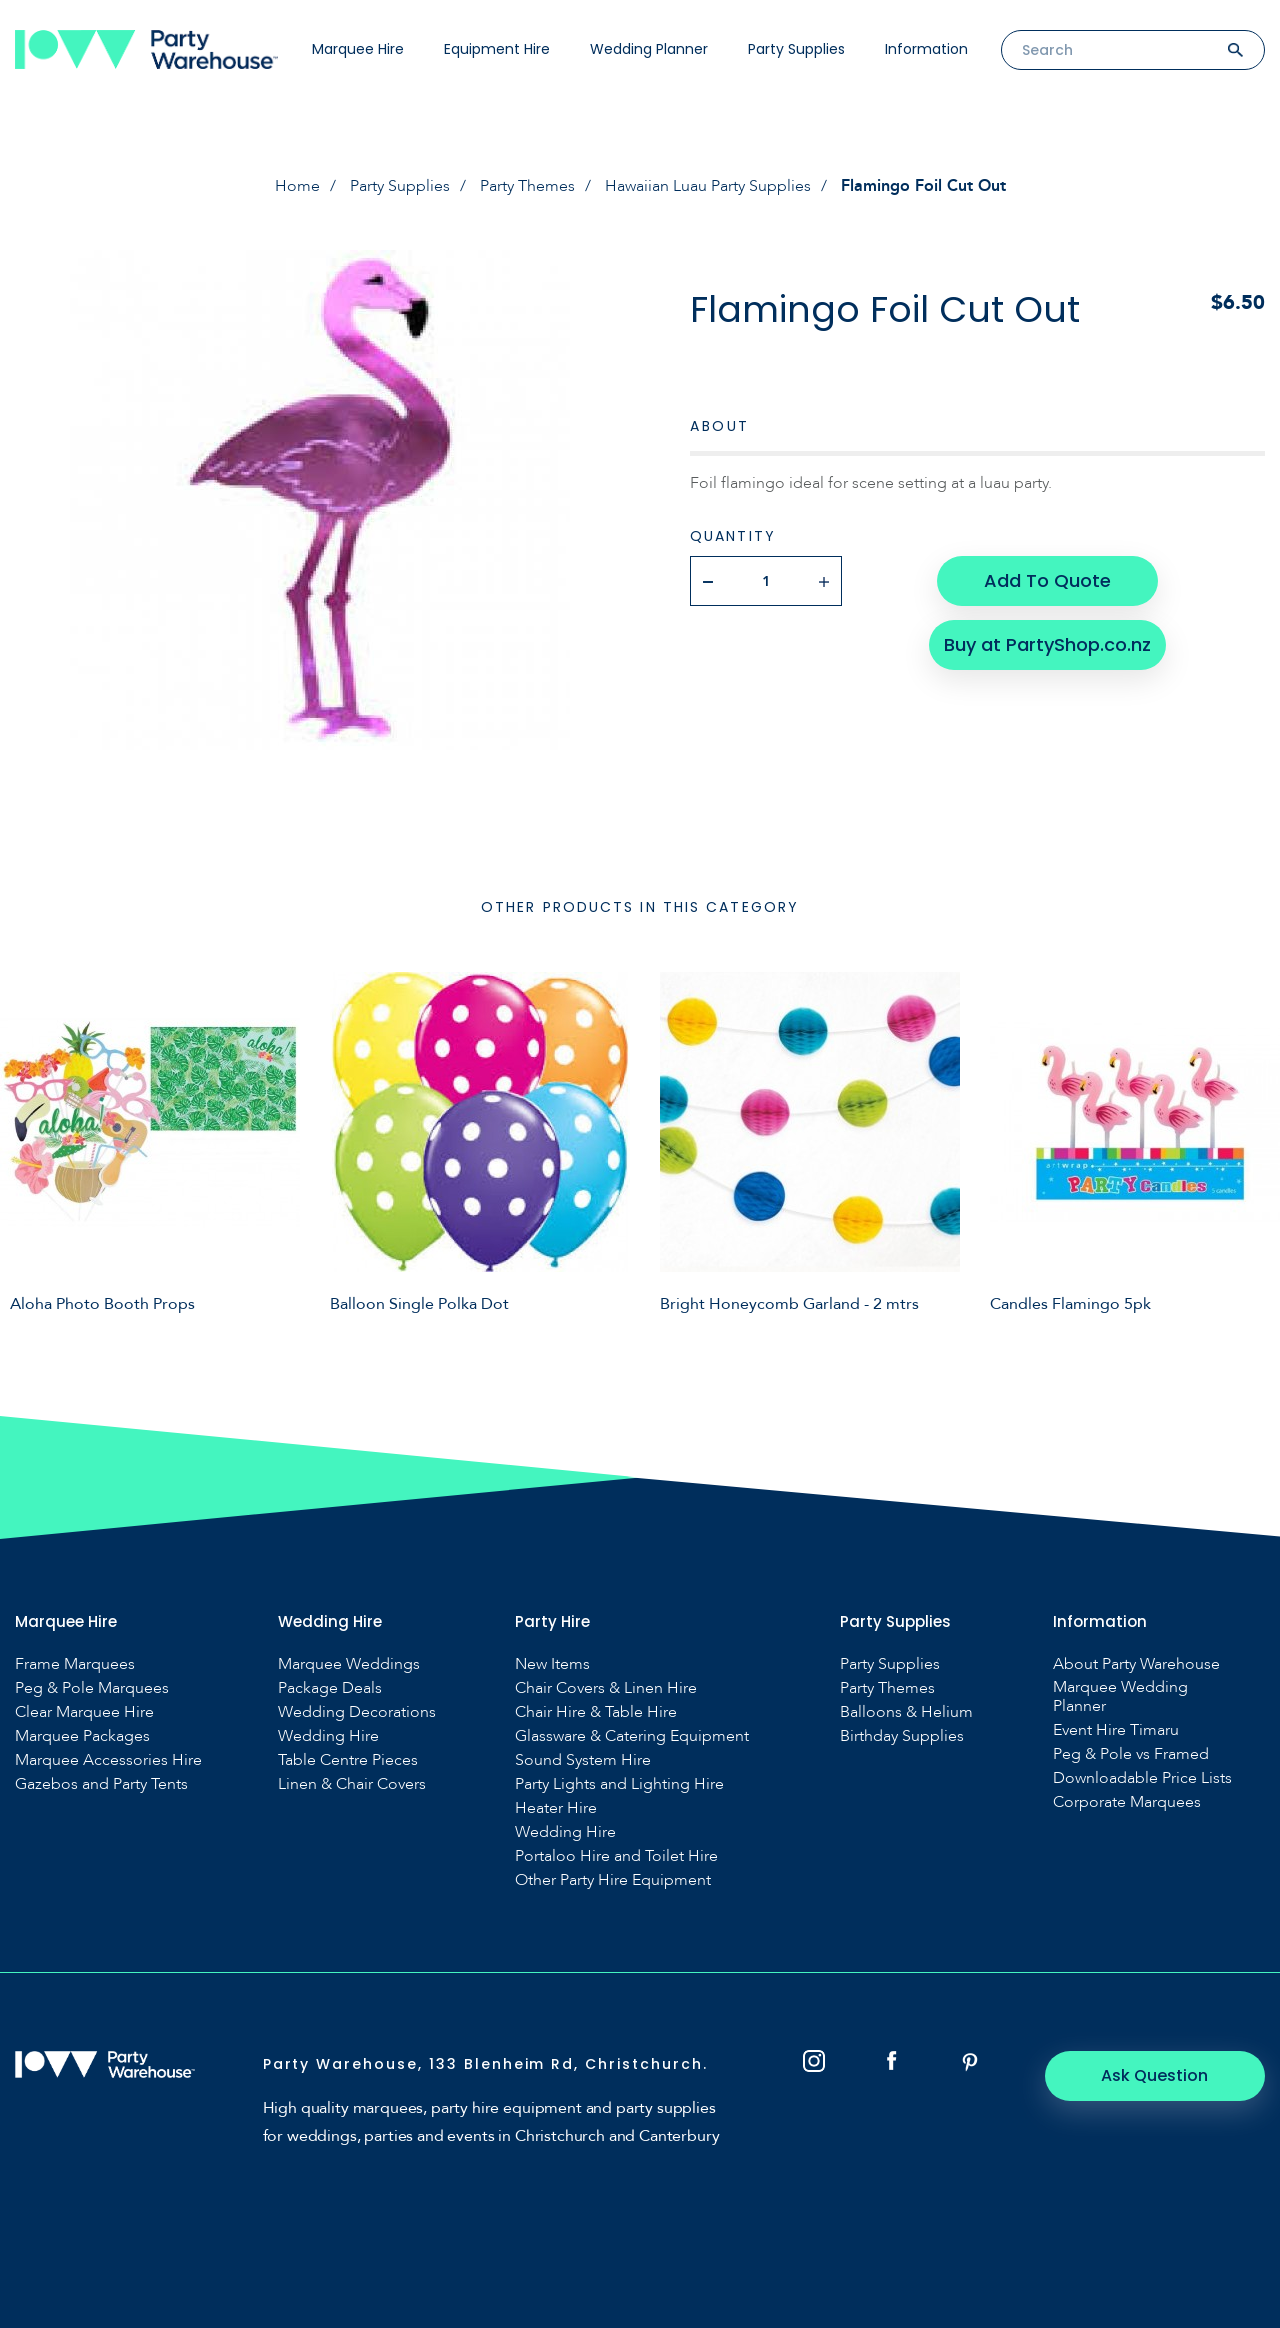  Describe the element at coordinates (358, 49) in the screenshot. I see `Marquee Hire` at that location.